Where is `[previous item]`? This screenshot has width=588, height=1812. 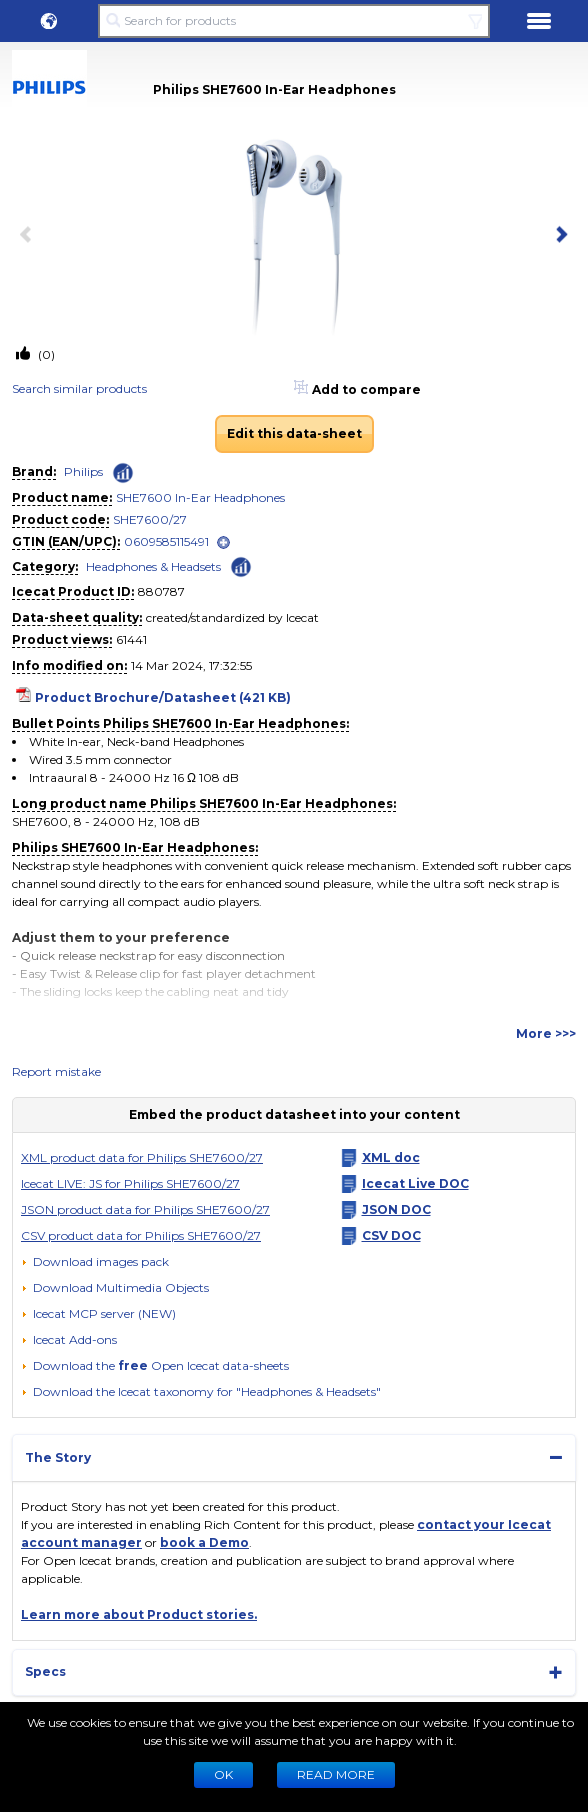 [previous item] is located at coordinates (30, 236).